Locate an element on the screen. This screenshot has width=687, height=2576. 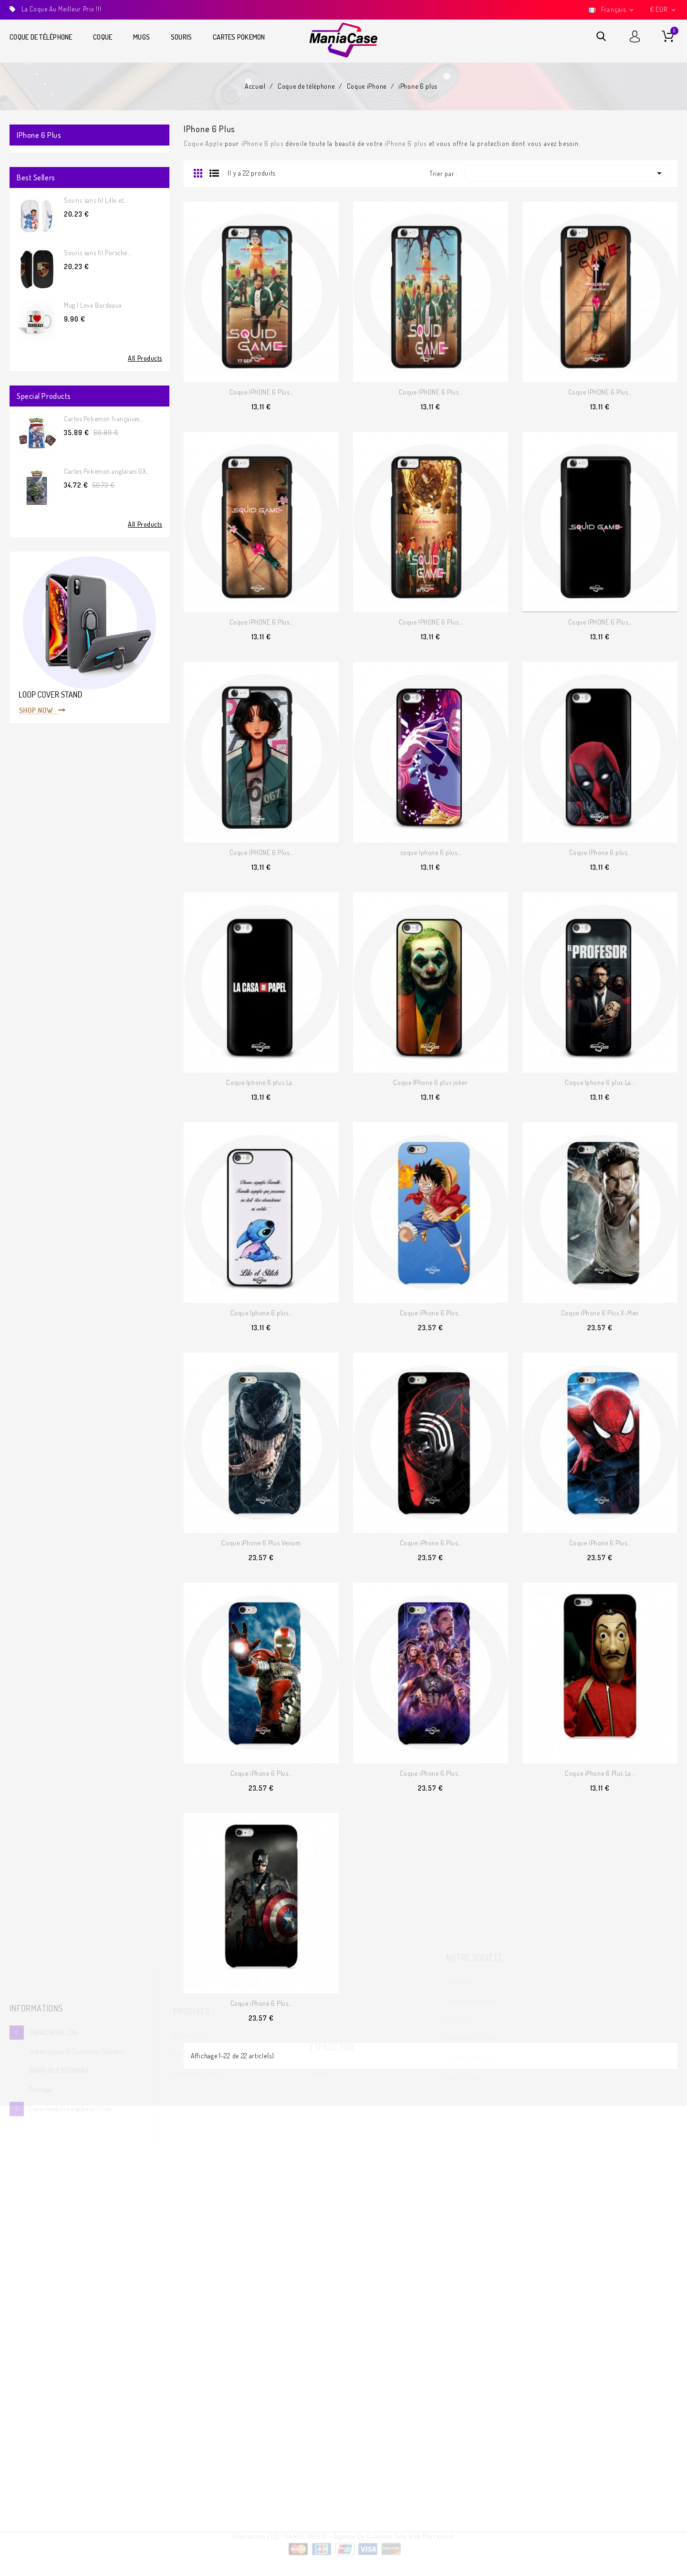
[Sélecteur de devise] is located at coordinates (663, 10).